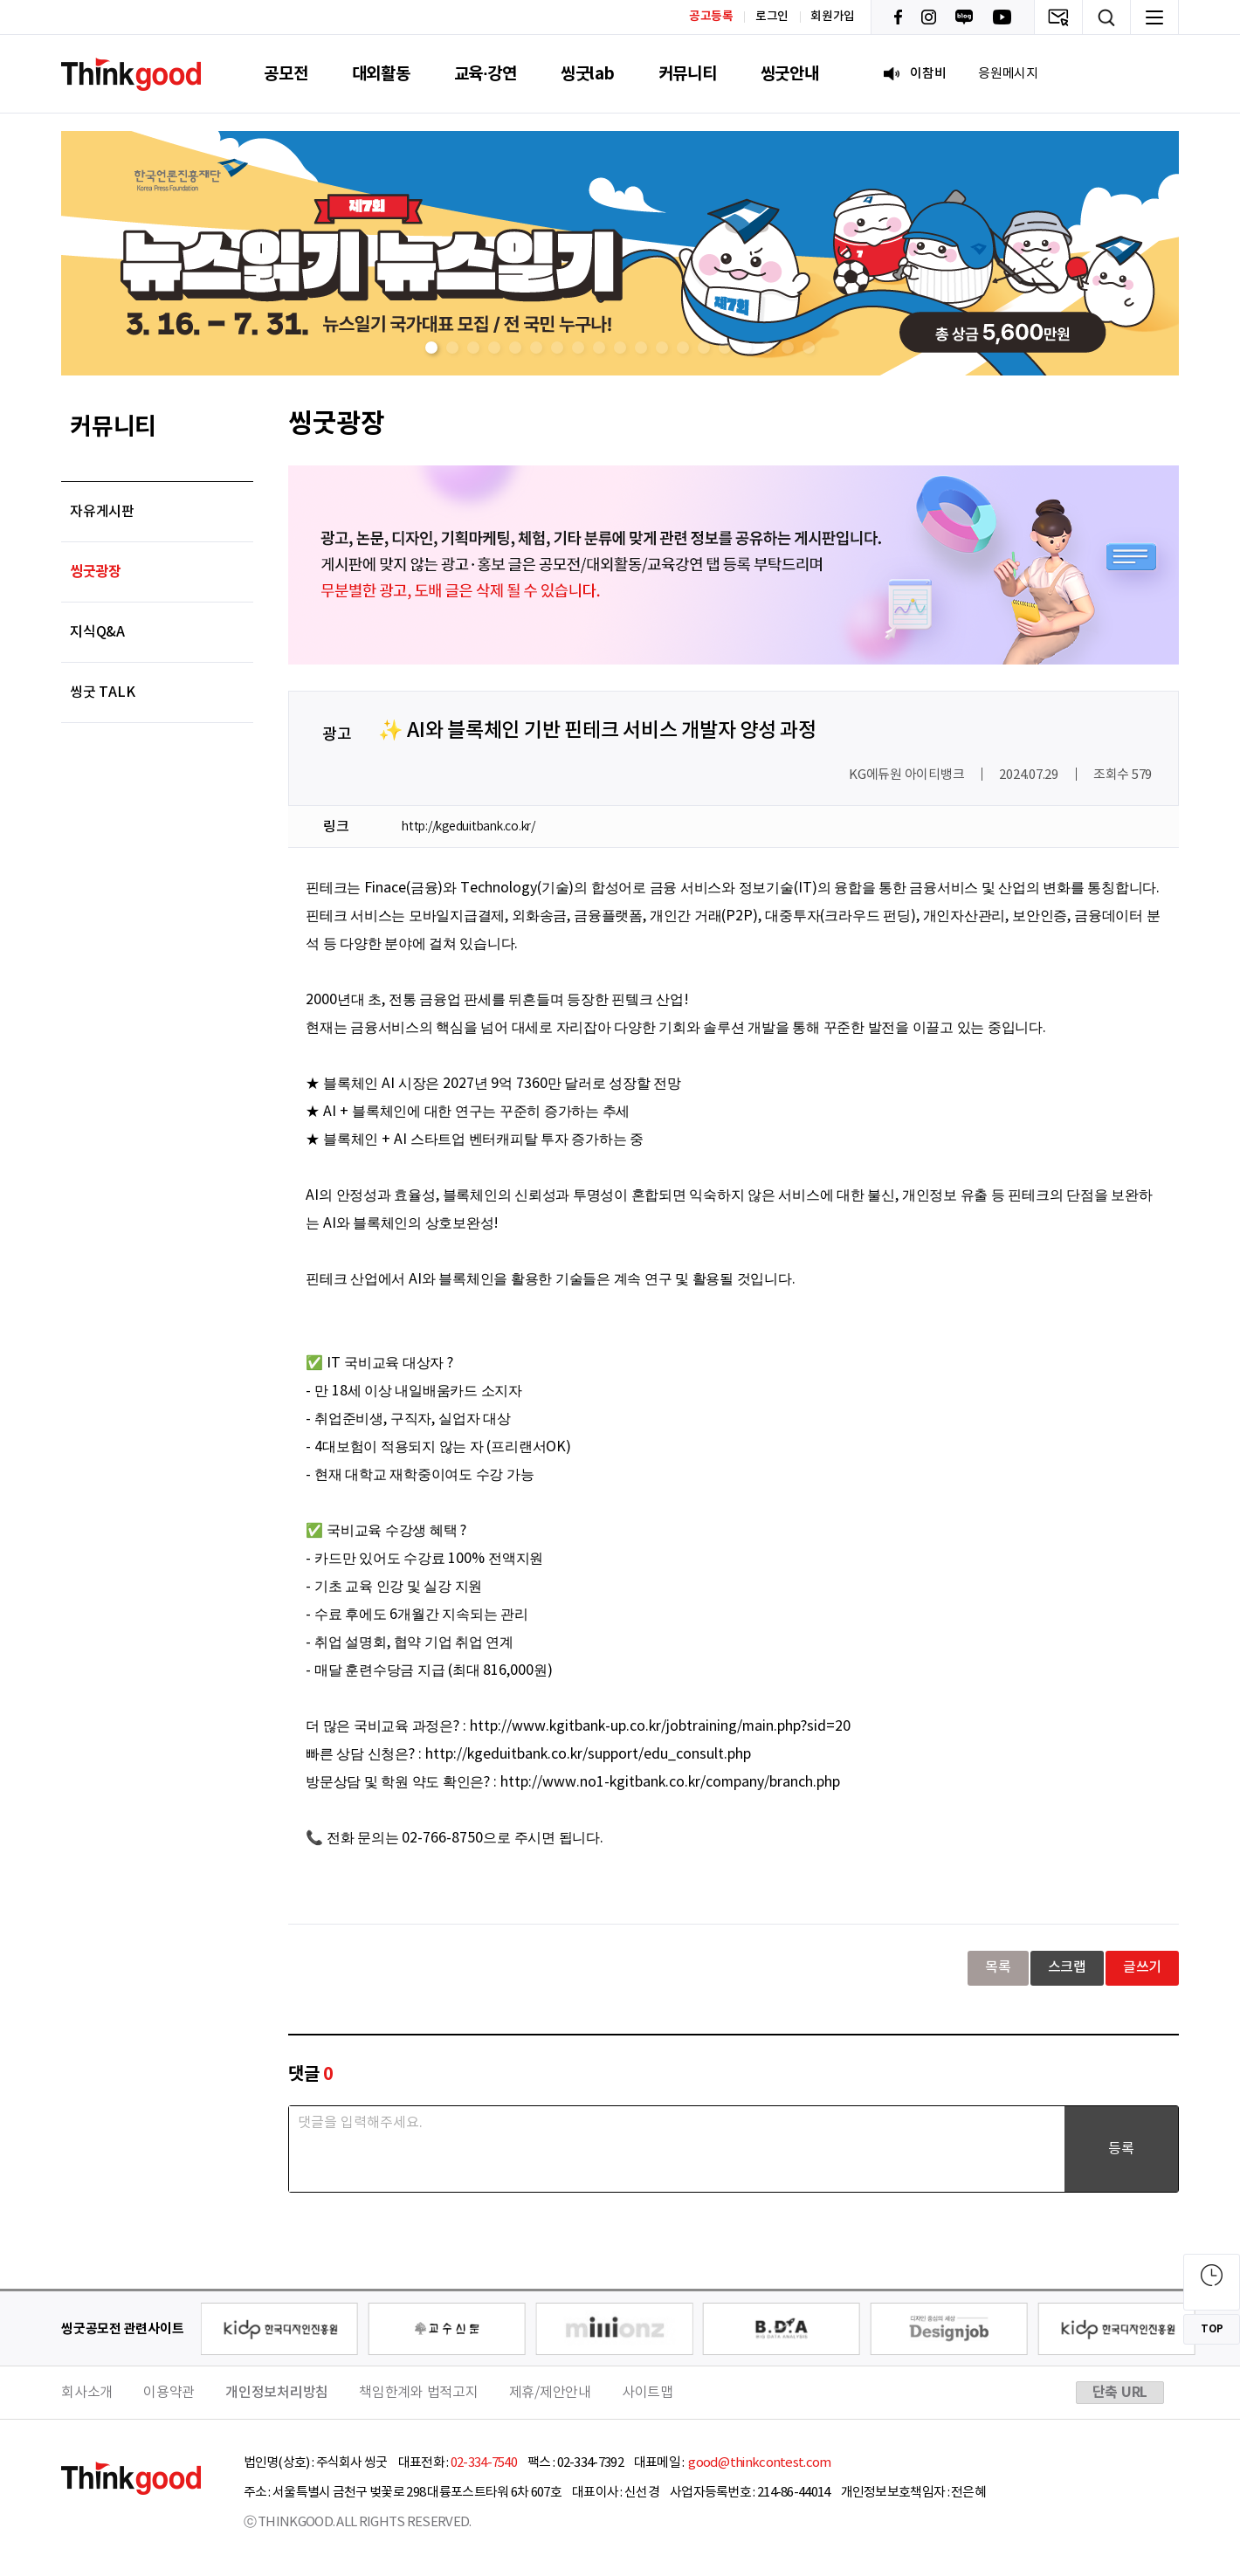 Image resolution: width=1240 pixels, height=2576 pixels. What do you see at coordinates (419, 2392) in the screenshot?
I see `책임한계와 법적고지` at bounding box center [419, 2392].